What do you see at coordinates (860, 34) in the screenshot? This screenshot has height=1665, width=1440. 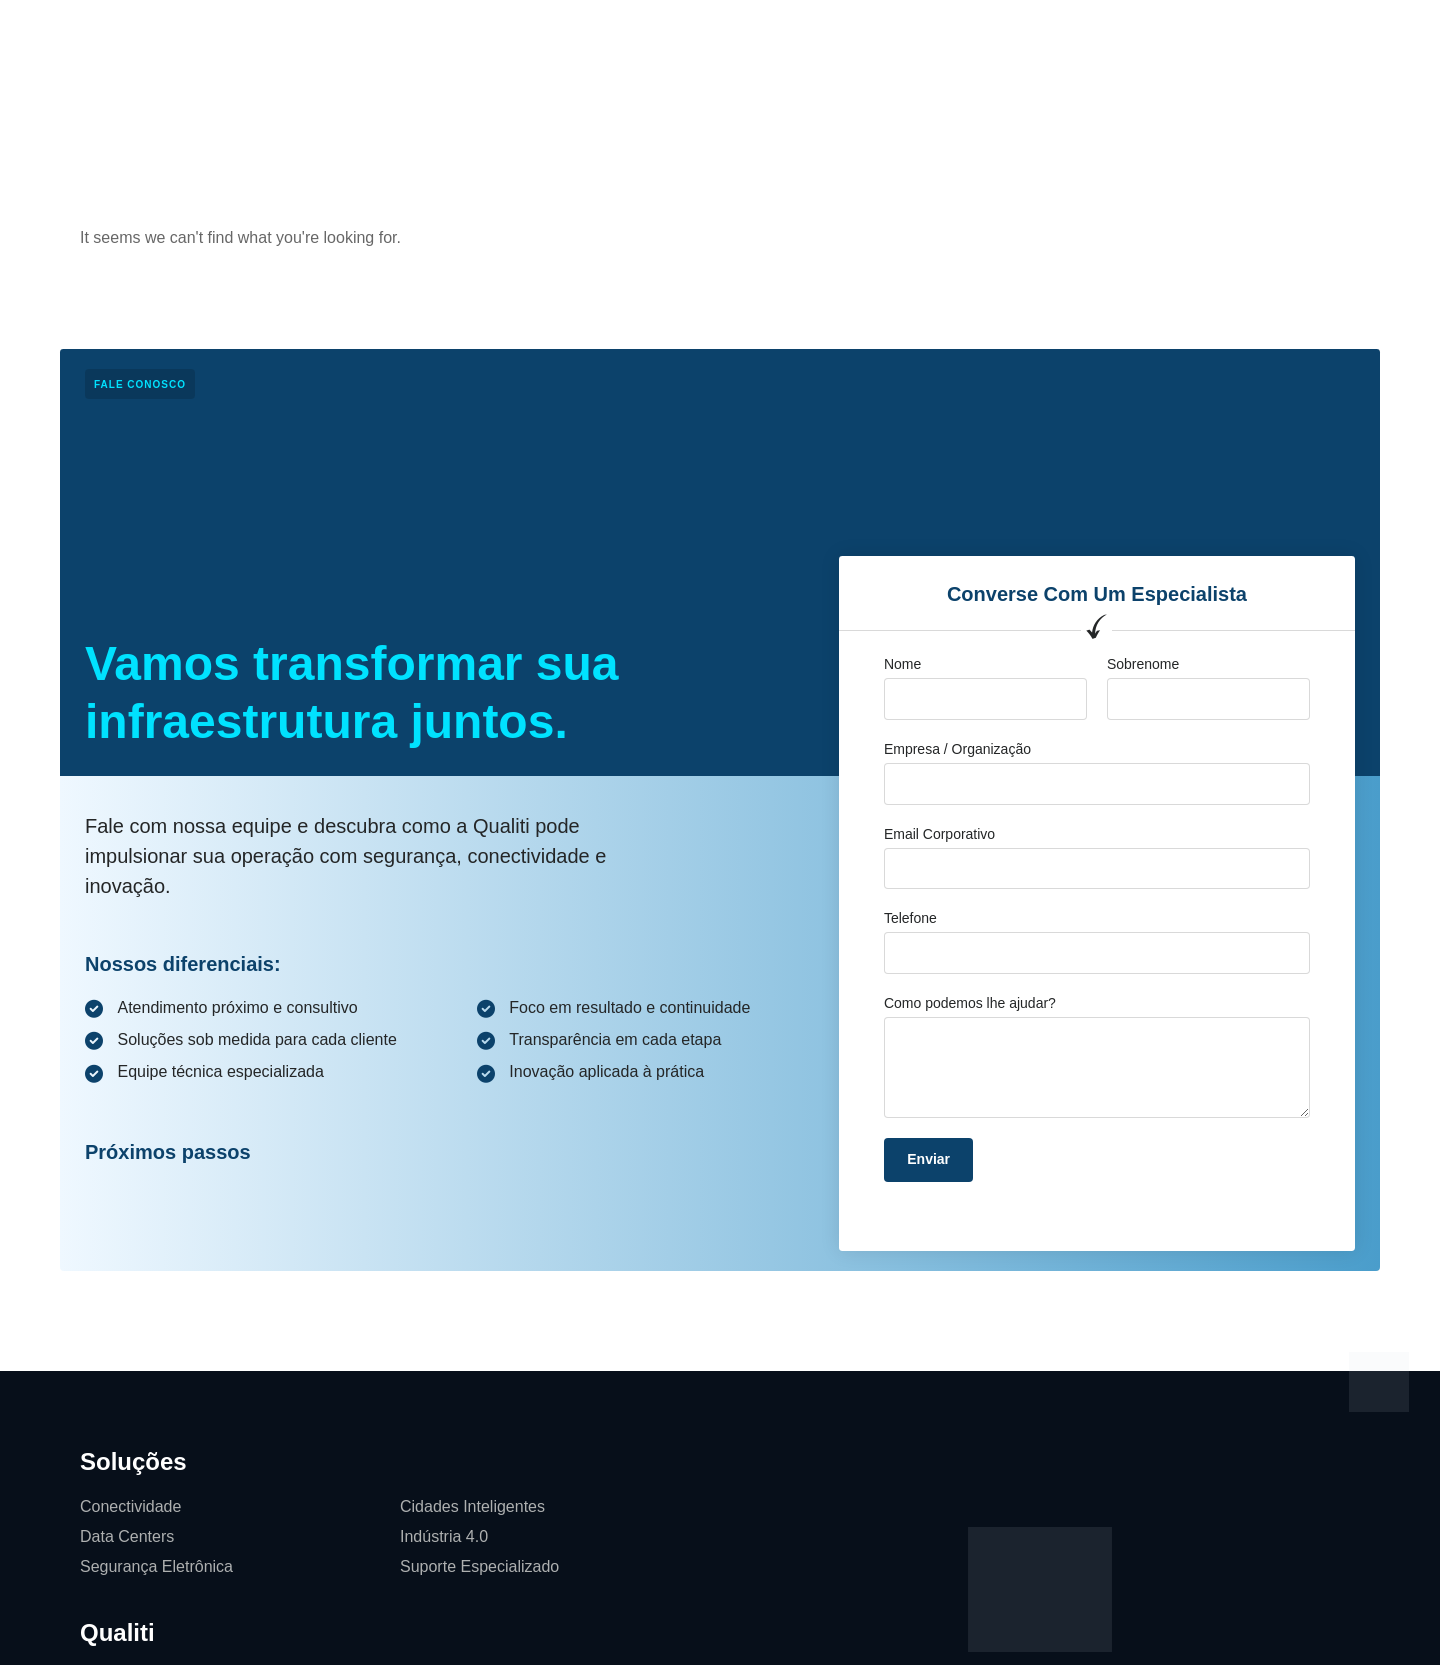 I see `Contato` at bounding box center [860, 34].